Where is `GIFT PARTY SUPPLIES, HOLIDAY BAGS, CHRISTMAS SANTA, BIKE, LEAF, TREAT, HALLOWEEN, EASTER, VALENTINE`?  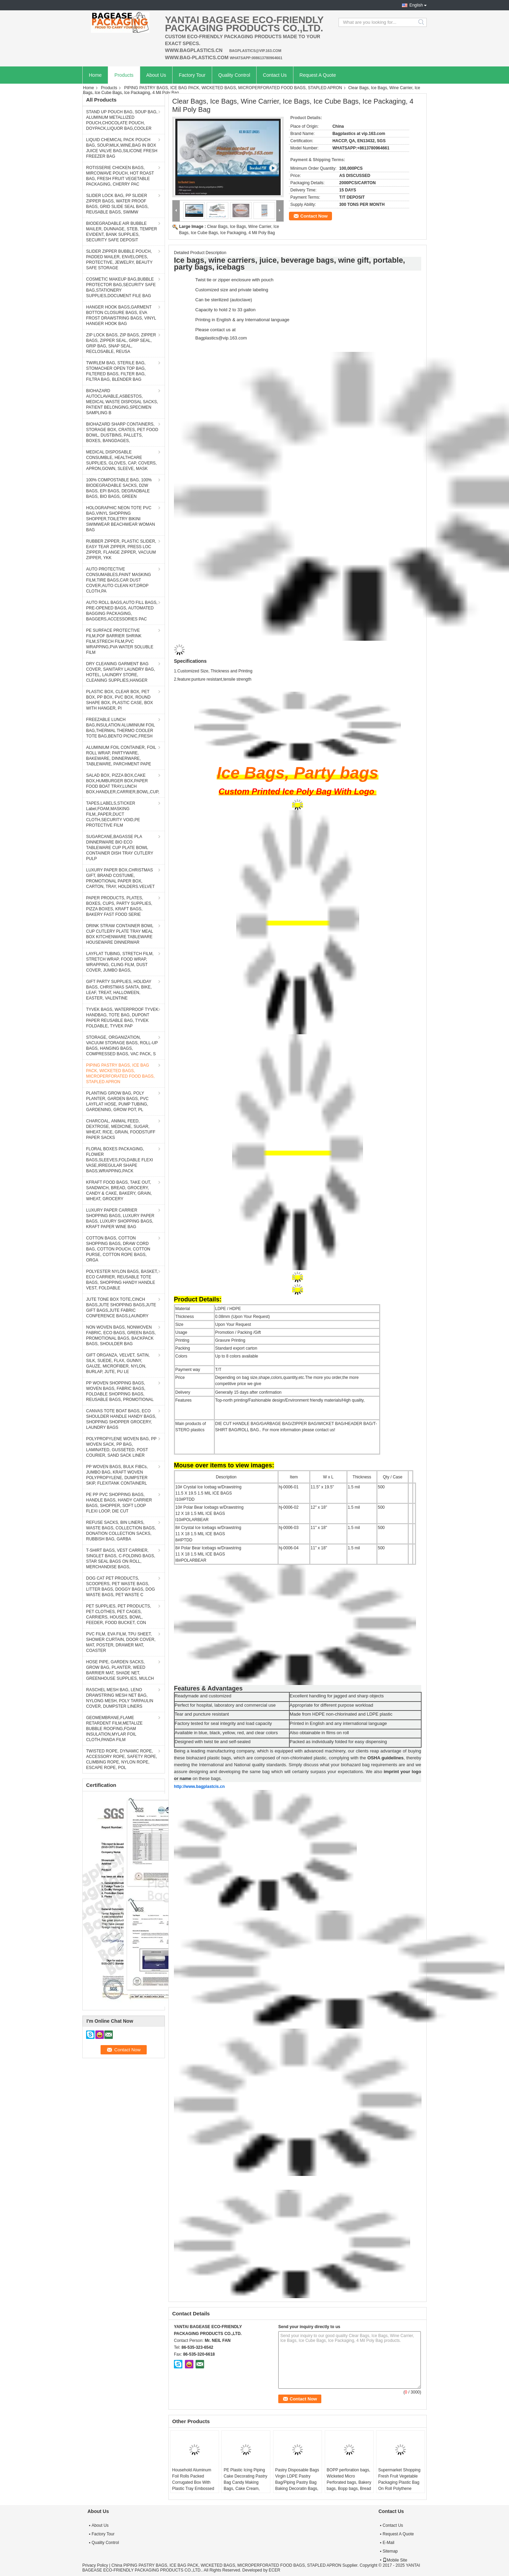 GIFT PARTY SUPPLIES, HOLIDAY BAGS, CHRISTMAS SANTA, BIKE, LEAF, TREAT, HALLOWEEN, EASTER, VALENTINE is located at coordinates (119, 990).